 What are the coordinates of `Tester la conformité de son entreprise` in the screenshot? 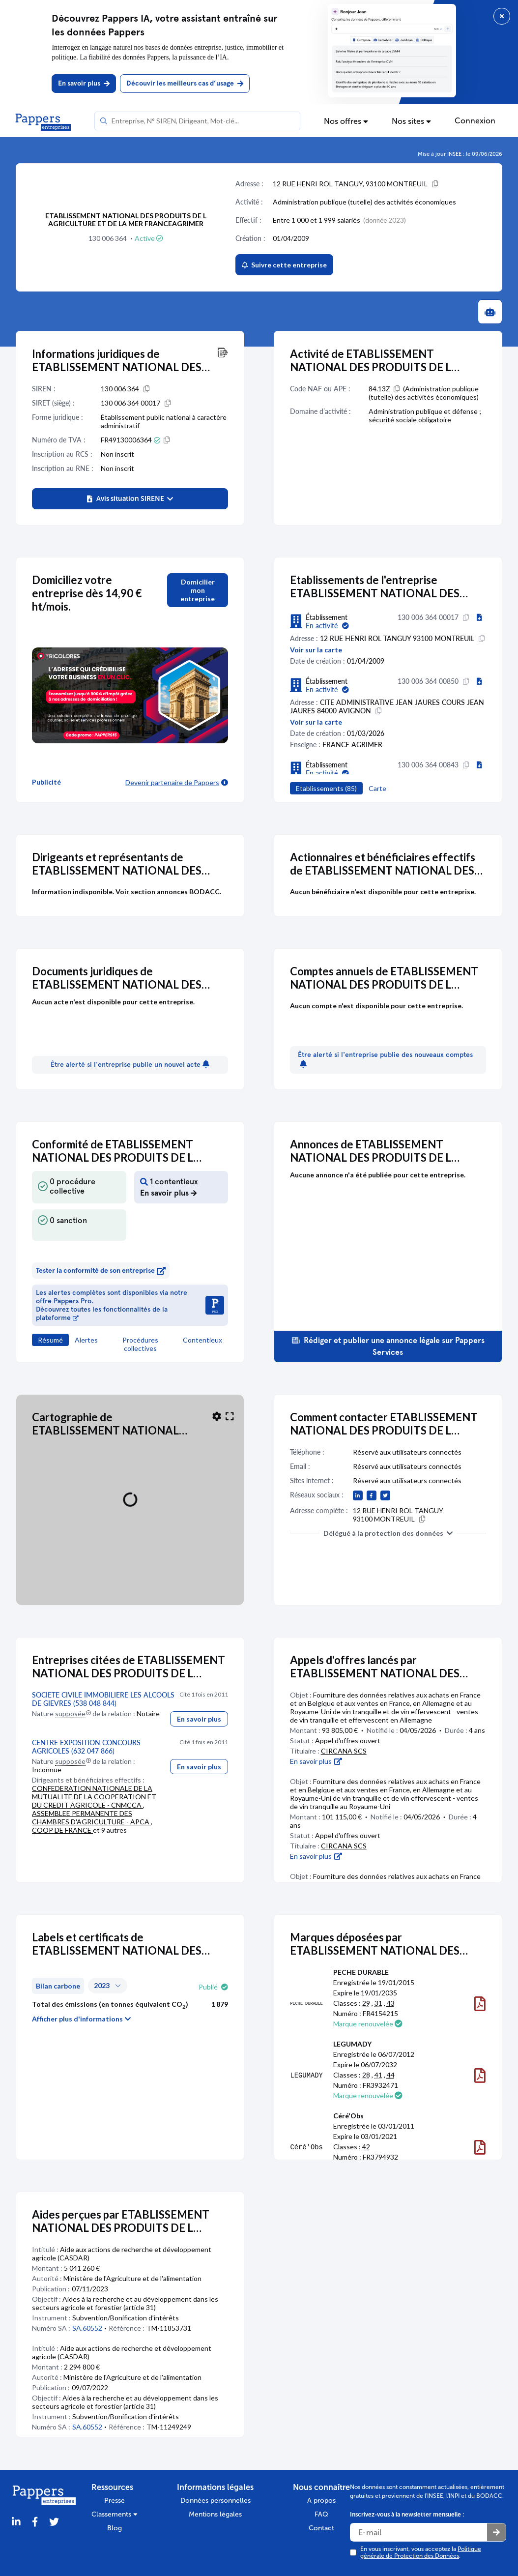 It's located at (101, 1270).